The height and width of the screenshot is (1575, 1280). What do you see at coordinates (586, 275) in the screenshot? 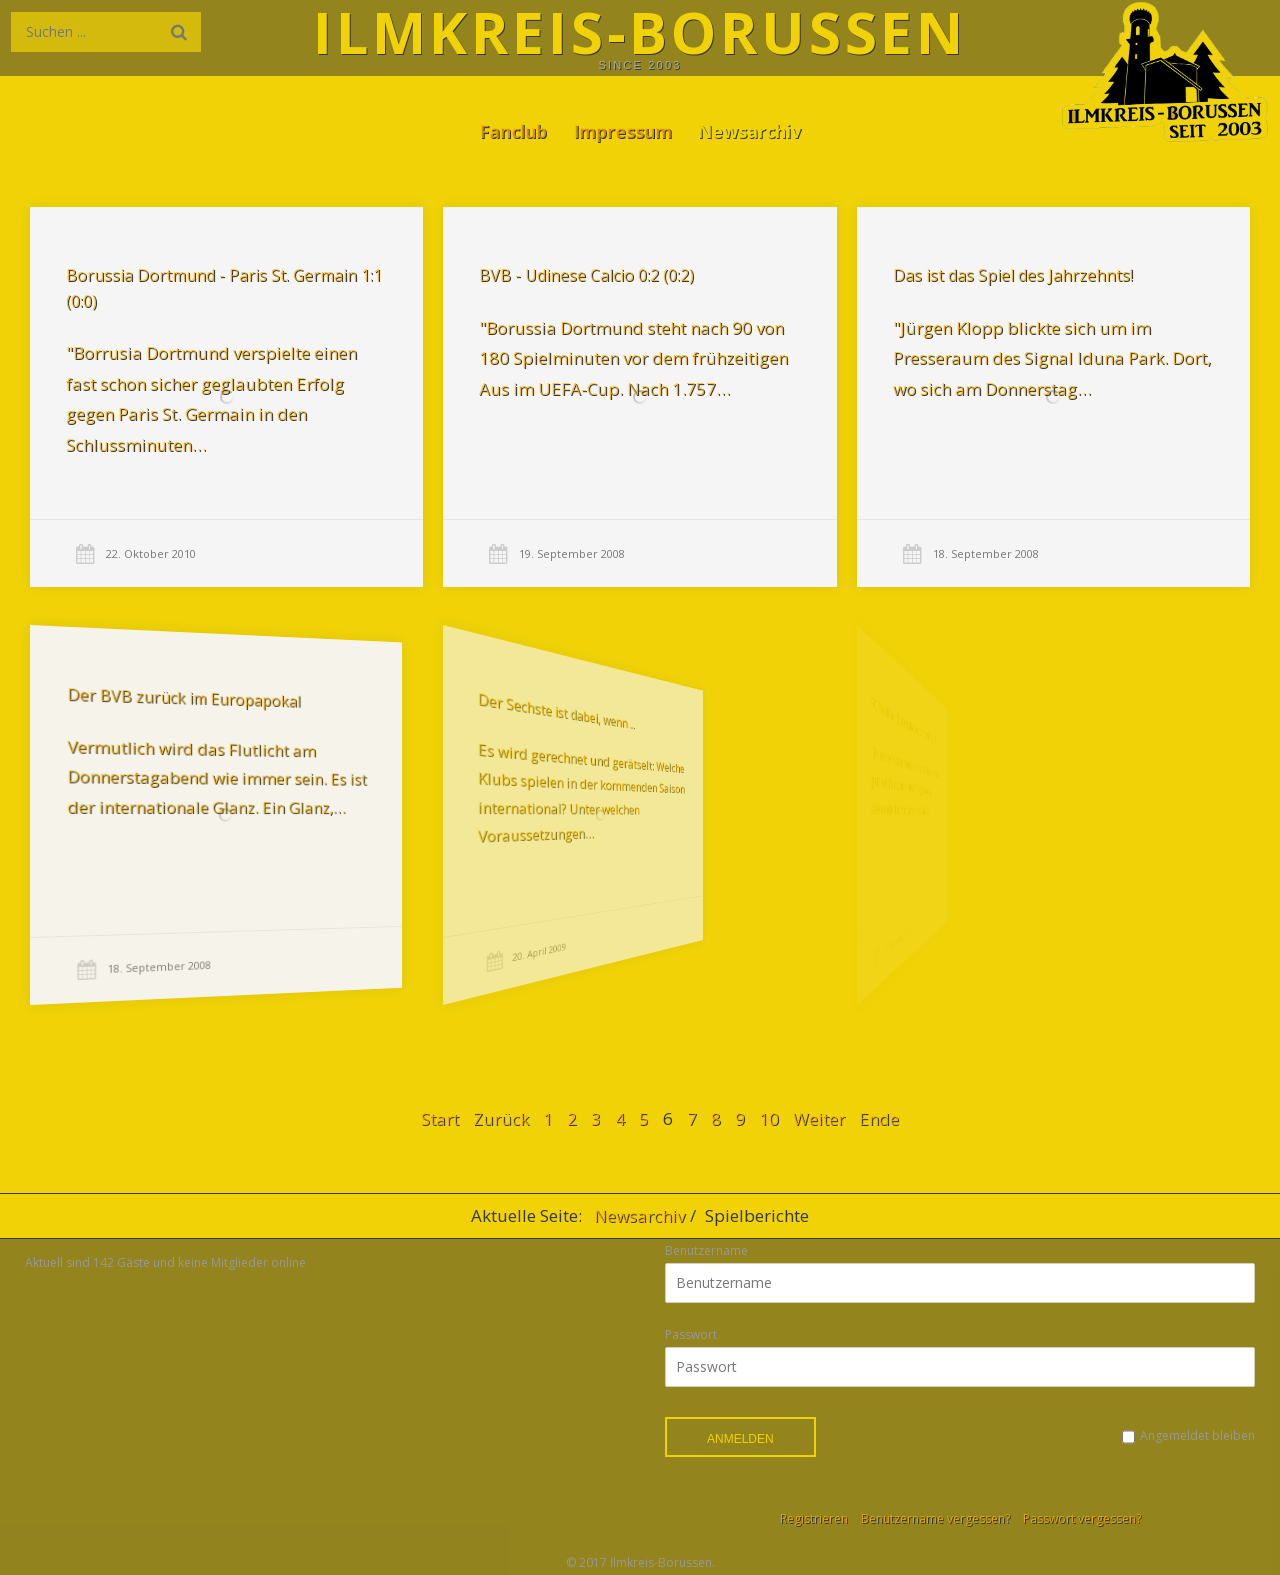
I see `BVB - Udinese Calcio 0:2 (0:2)` at bounding box center [586, 275].